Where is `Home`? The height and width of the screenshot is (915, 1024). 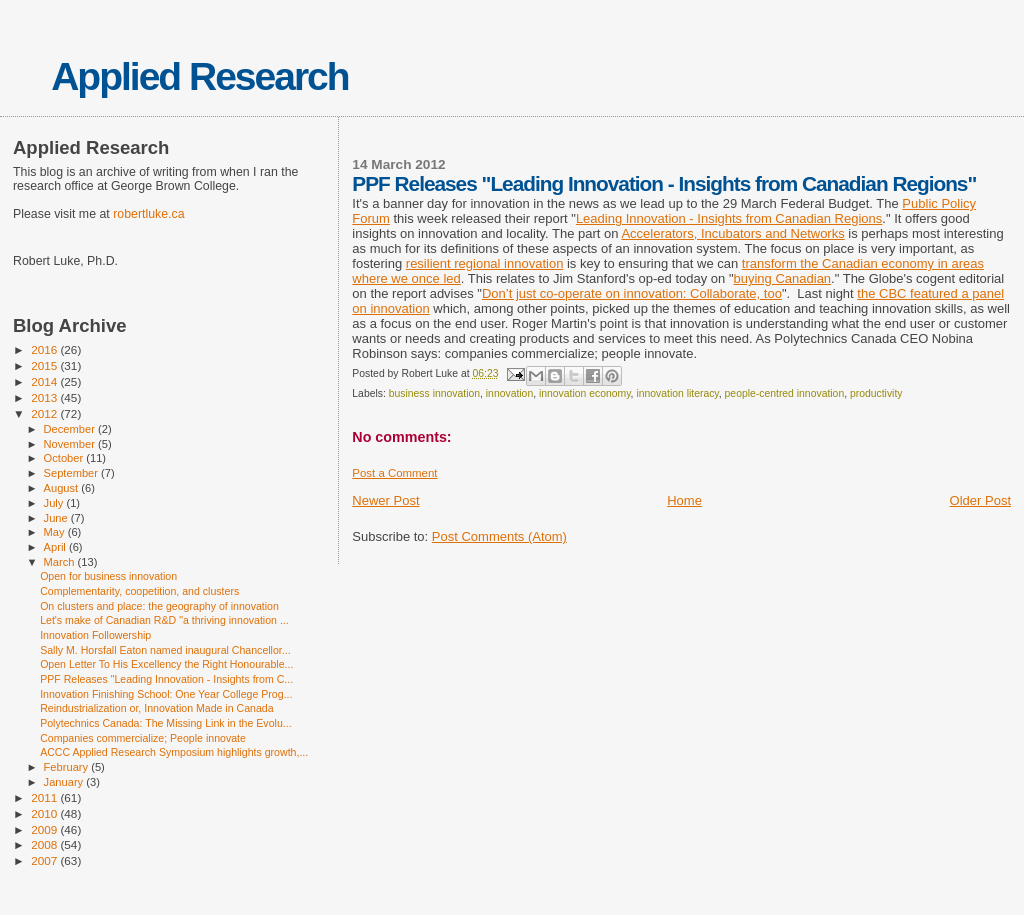 Home is located at coordinates (684, 500).